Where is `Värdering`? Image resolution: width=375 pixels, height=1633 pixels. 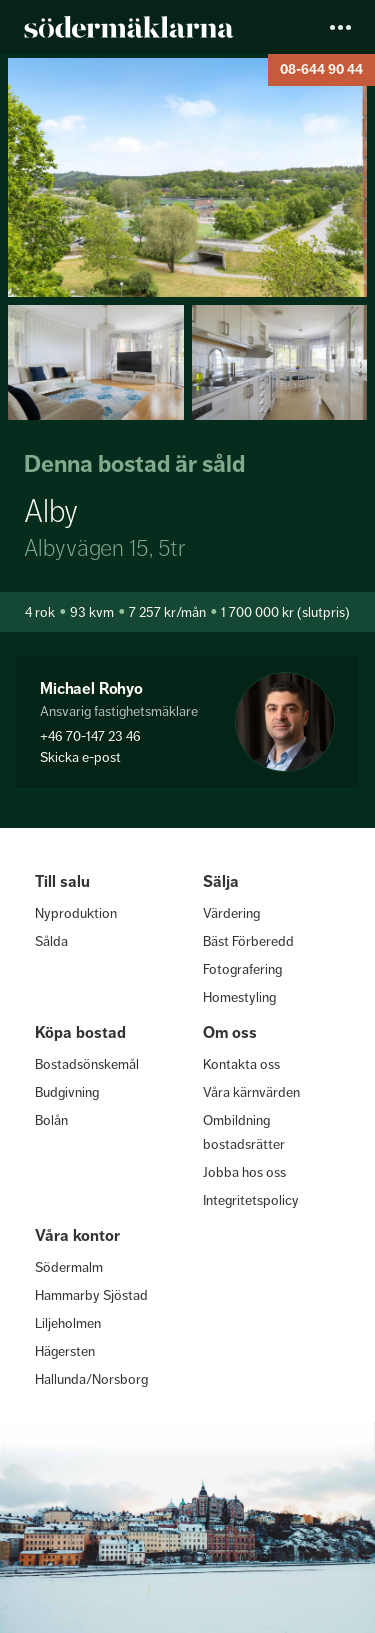 Värdering is located at coordinates (231, 913).